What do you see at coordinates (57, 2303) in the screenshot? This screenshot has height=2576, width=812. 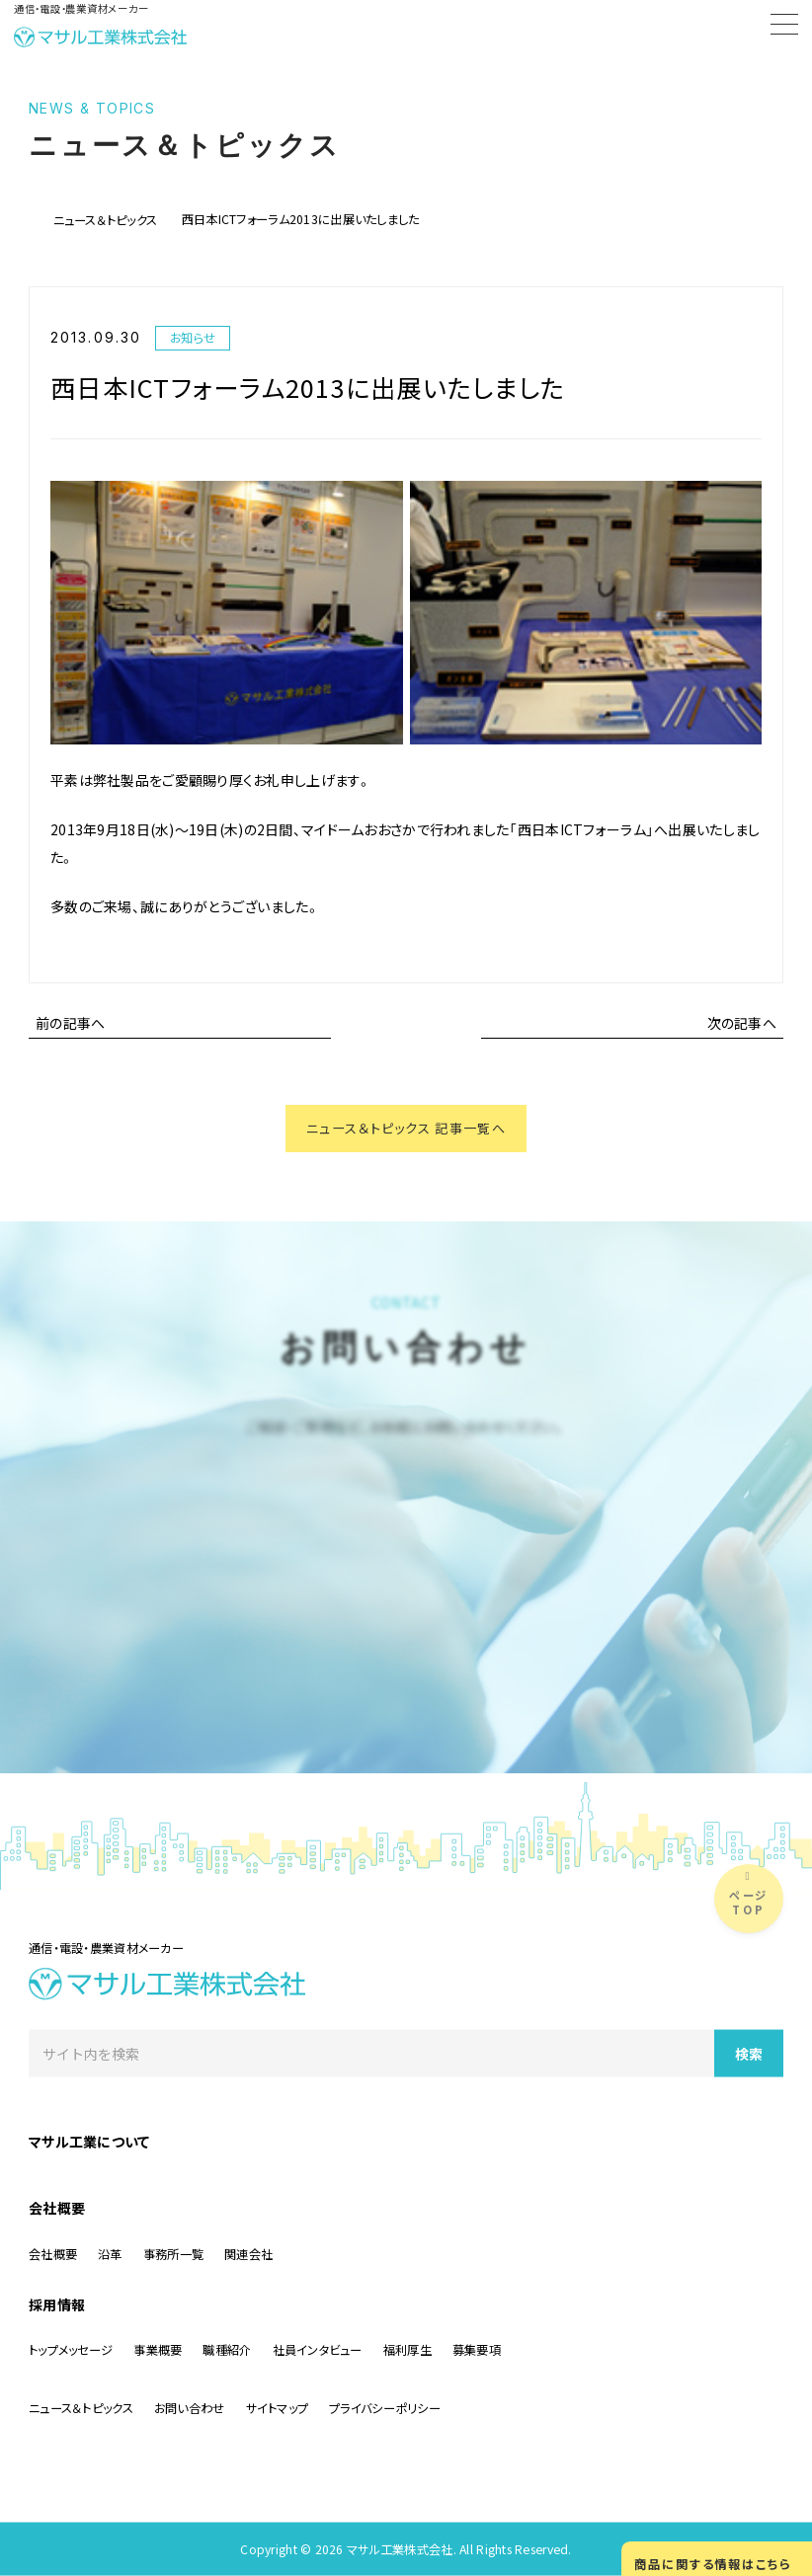 I see `採用情報` at bounding box center [57, 2303].